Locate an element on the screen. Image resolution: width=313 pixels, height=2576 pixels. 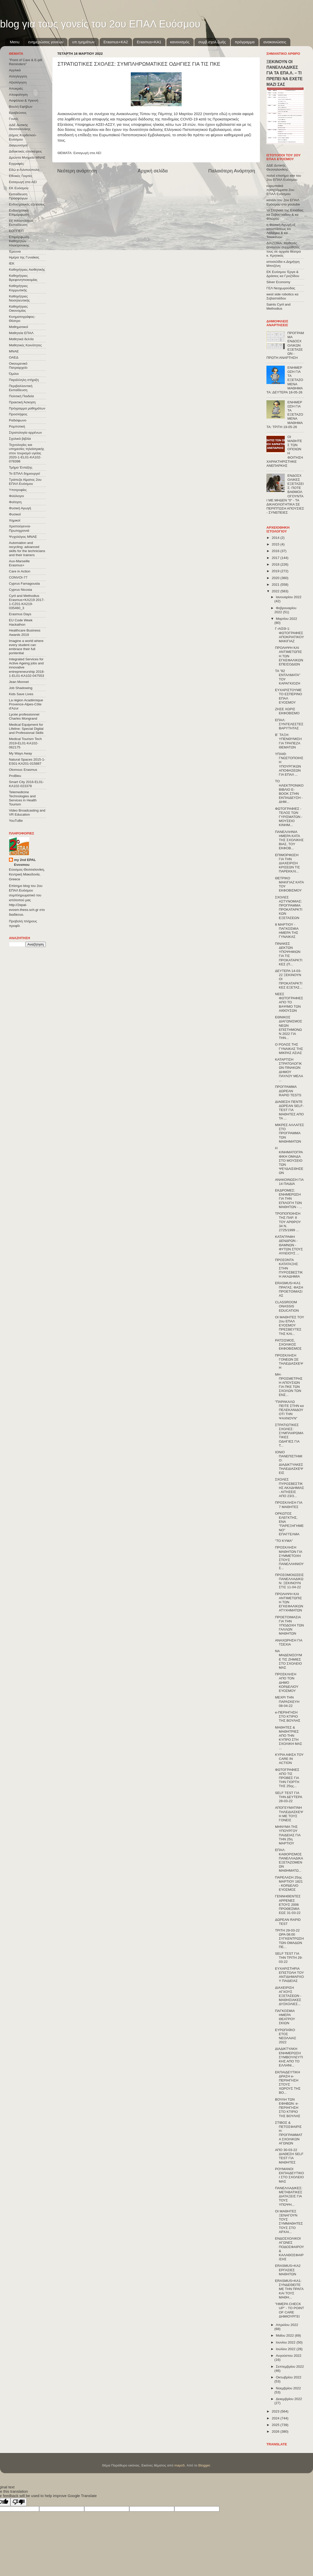
Ιουνίου 2022 is located at coordinates (286, 2342).